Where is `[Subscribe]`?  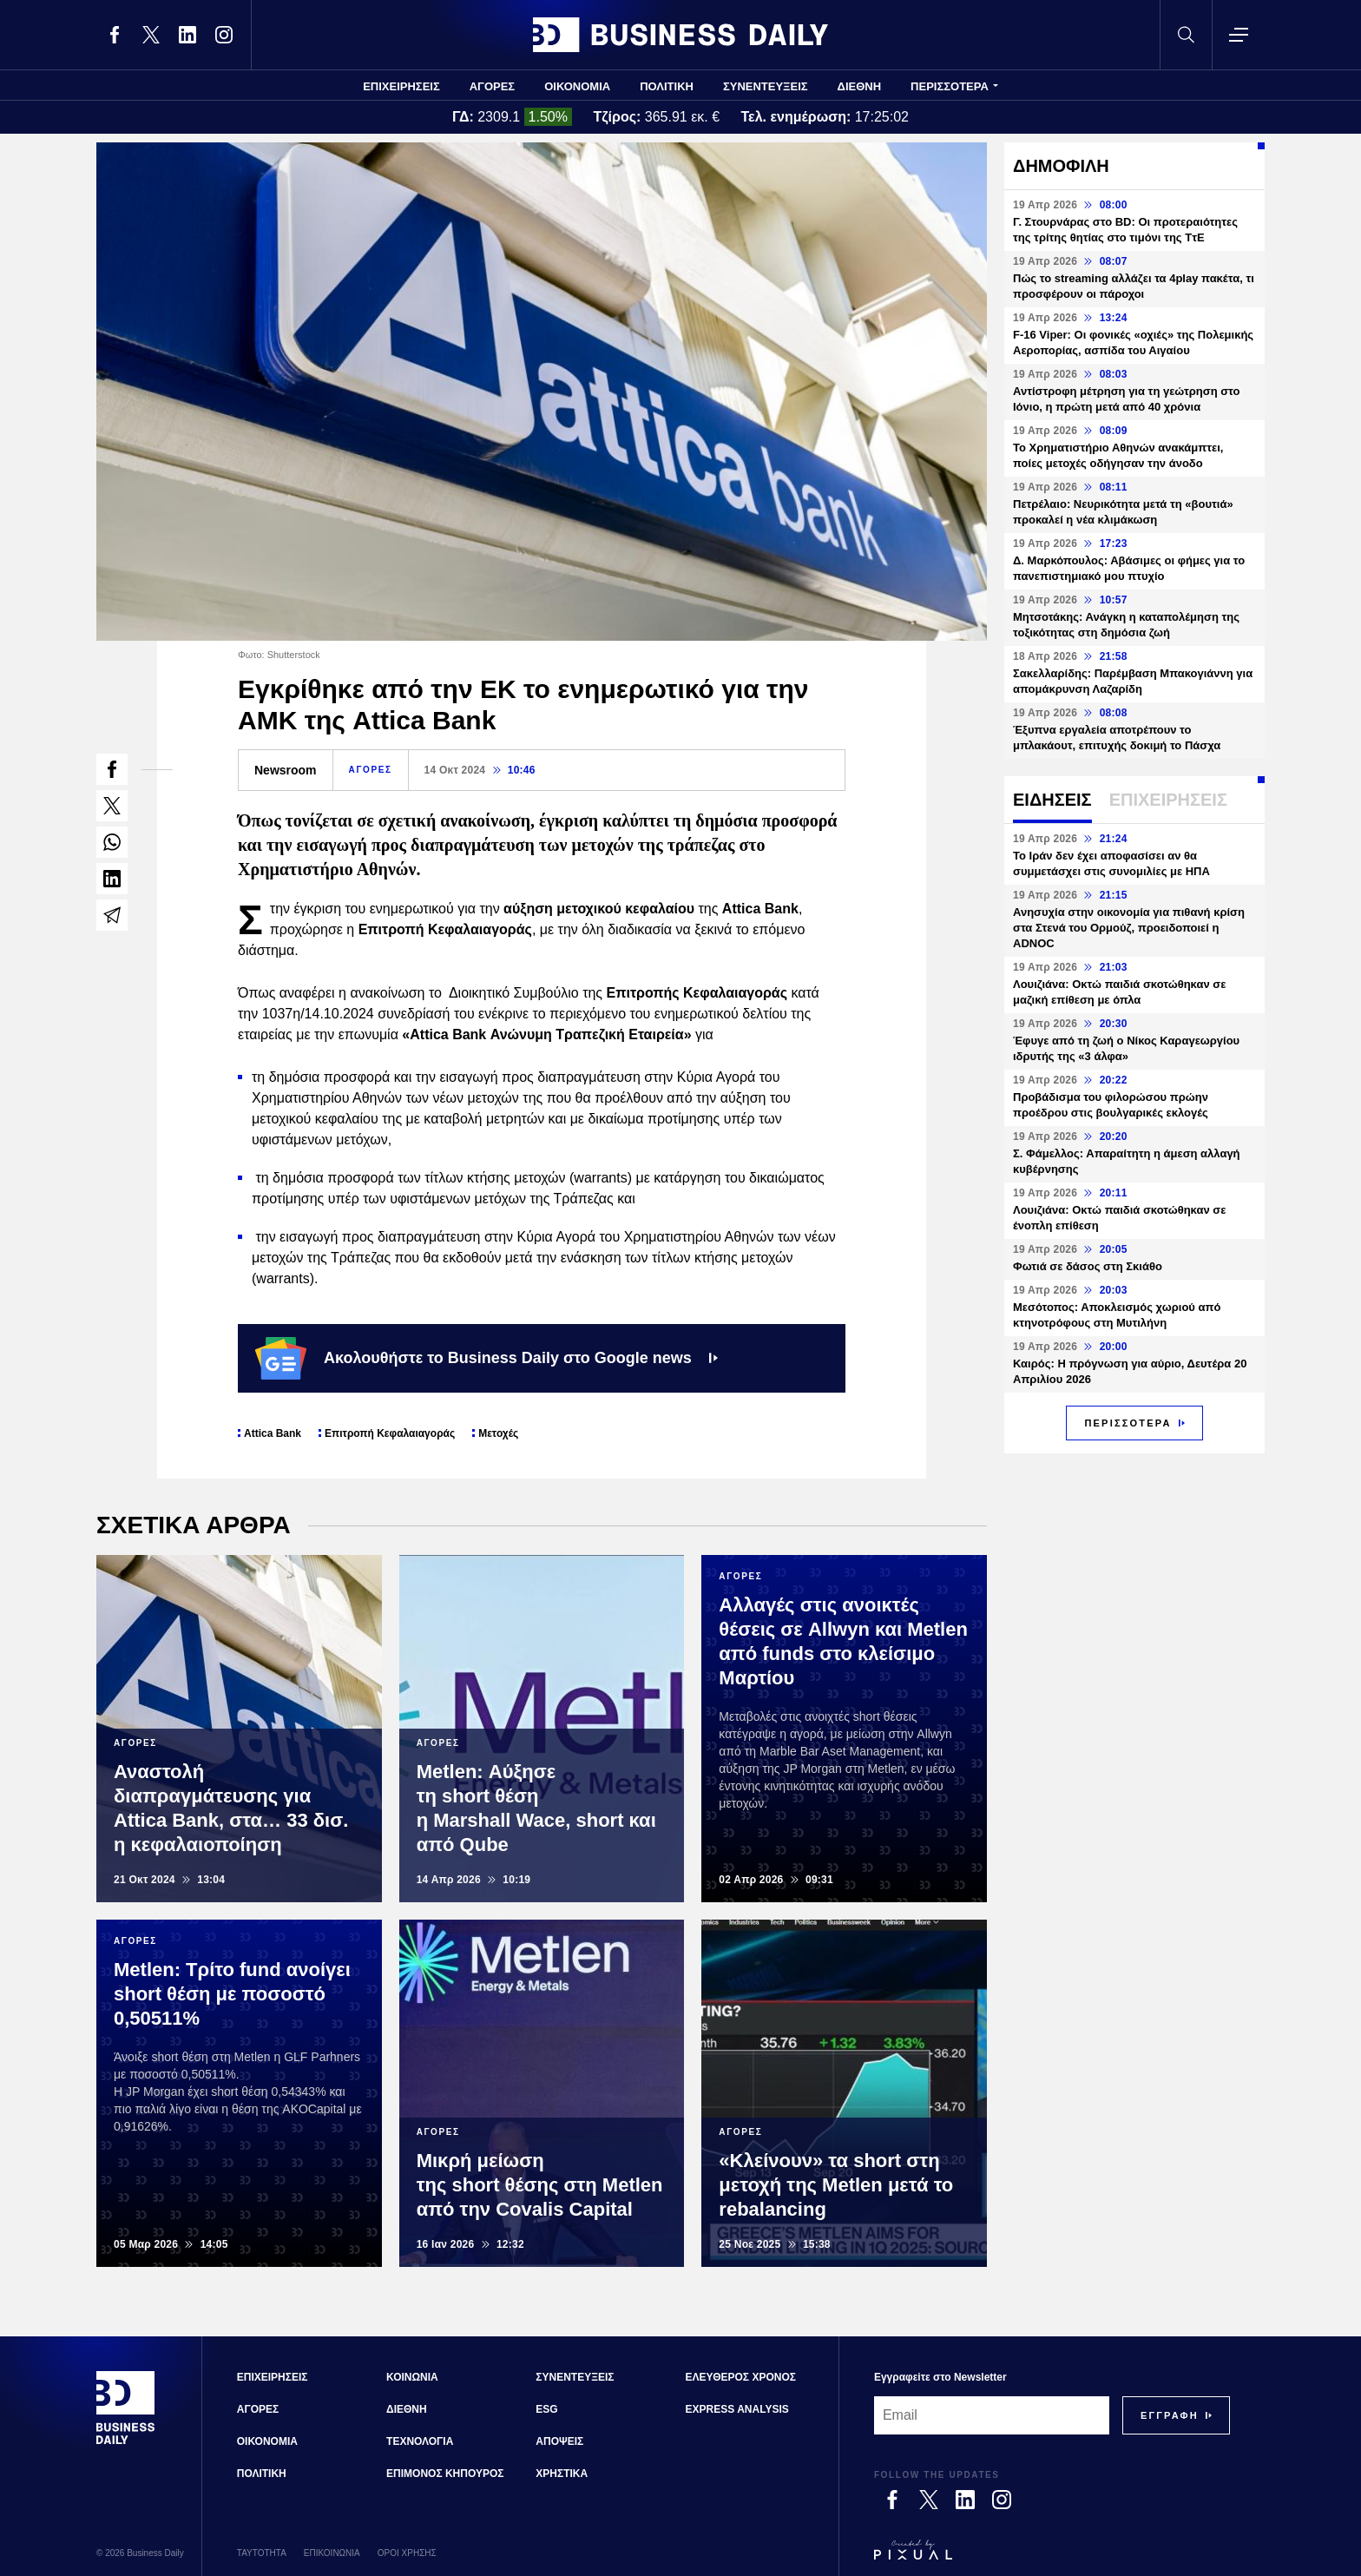 [Subscribe] is located at coordinates (1170, 2415).